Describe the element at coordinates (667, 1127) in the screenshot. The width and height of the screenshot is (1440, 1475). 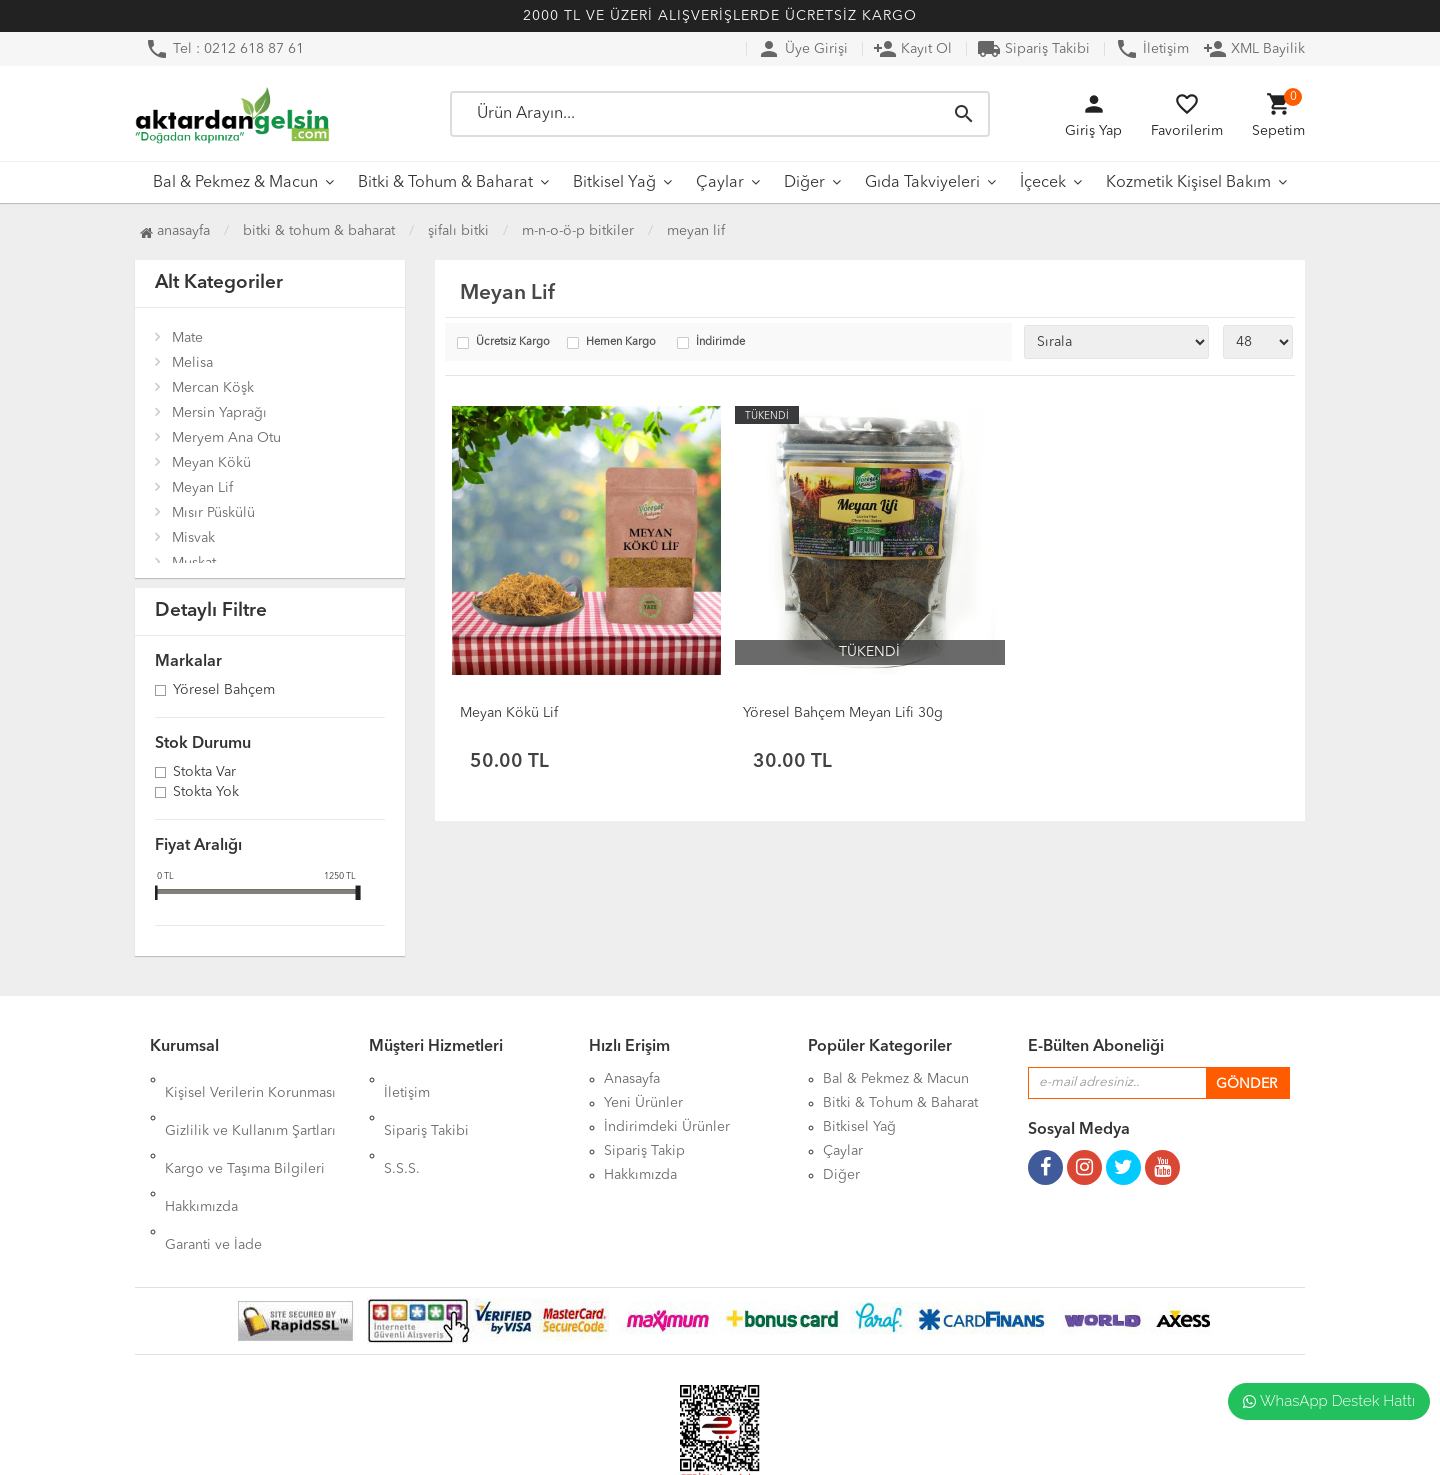
I see `İndirimdeki Ürünler` at that location.